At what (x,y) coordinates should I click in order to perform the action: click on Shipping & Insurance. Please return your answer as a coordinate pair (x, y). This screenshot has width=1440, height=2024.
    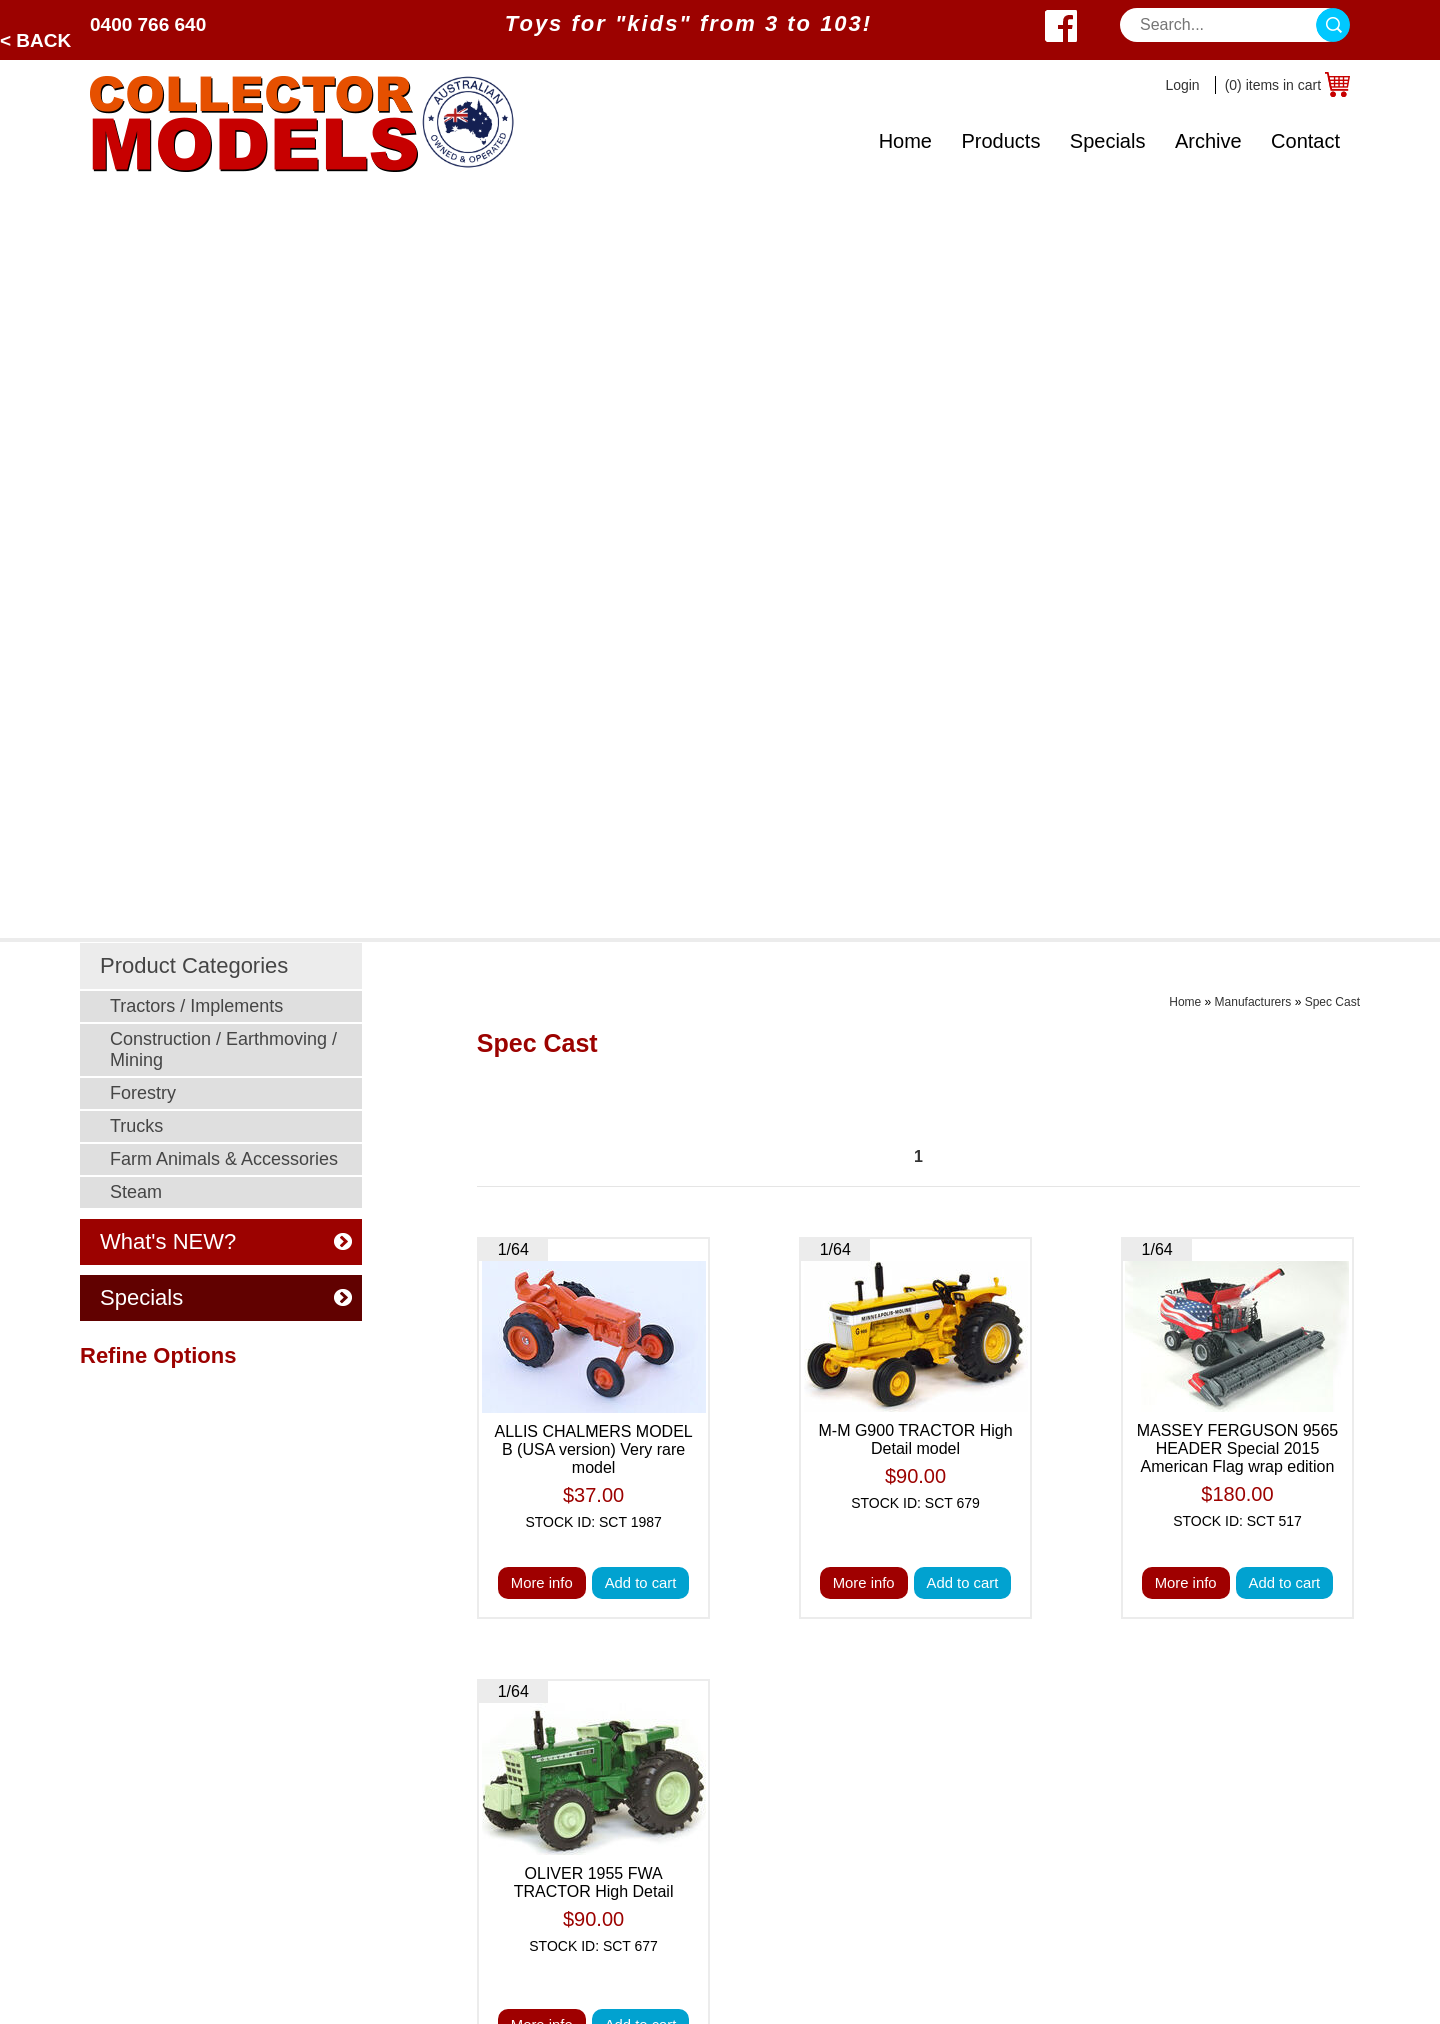
    Looking at the image, I should click on (922, 1721).